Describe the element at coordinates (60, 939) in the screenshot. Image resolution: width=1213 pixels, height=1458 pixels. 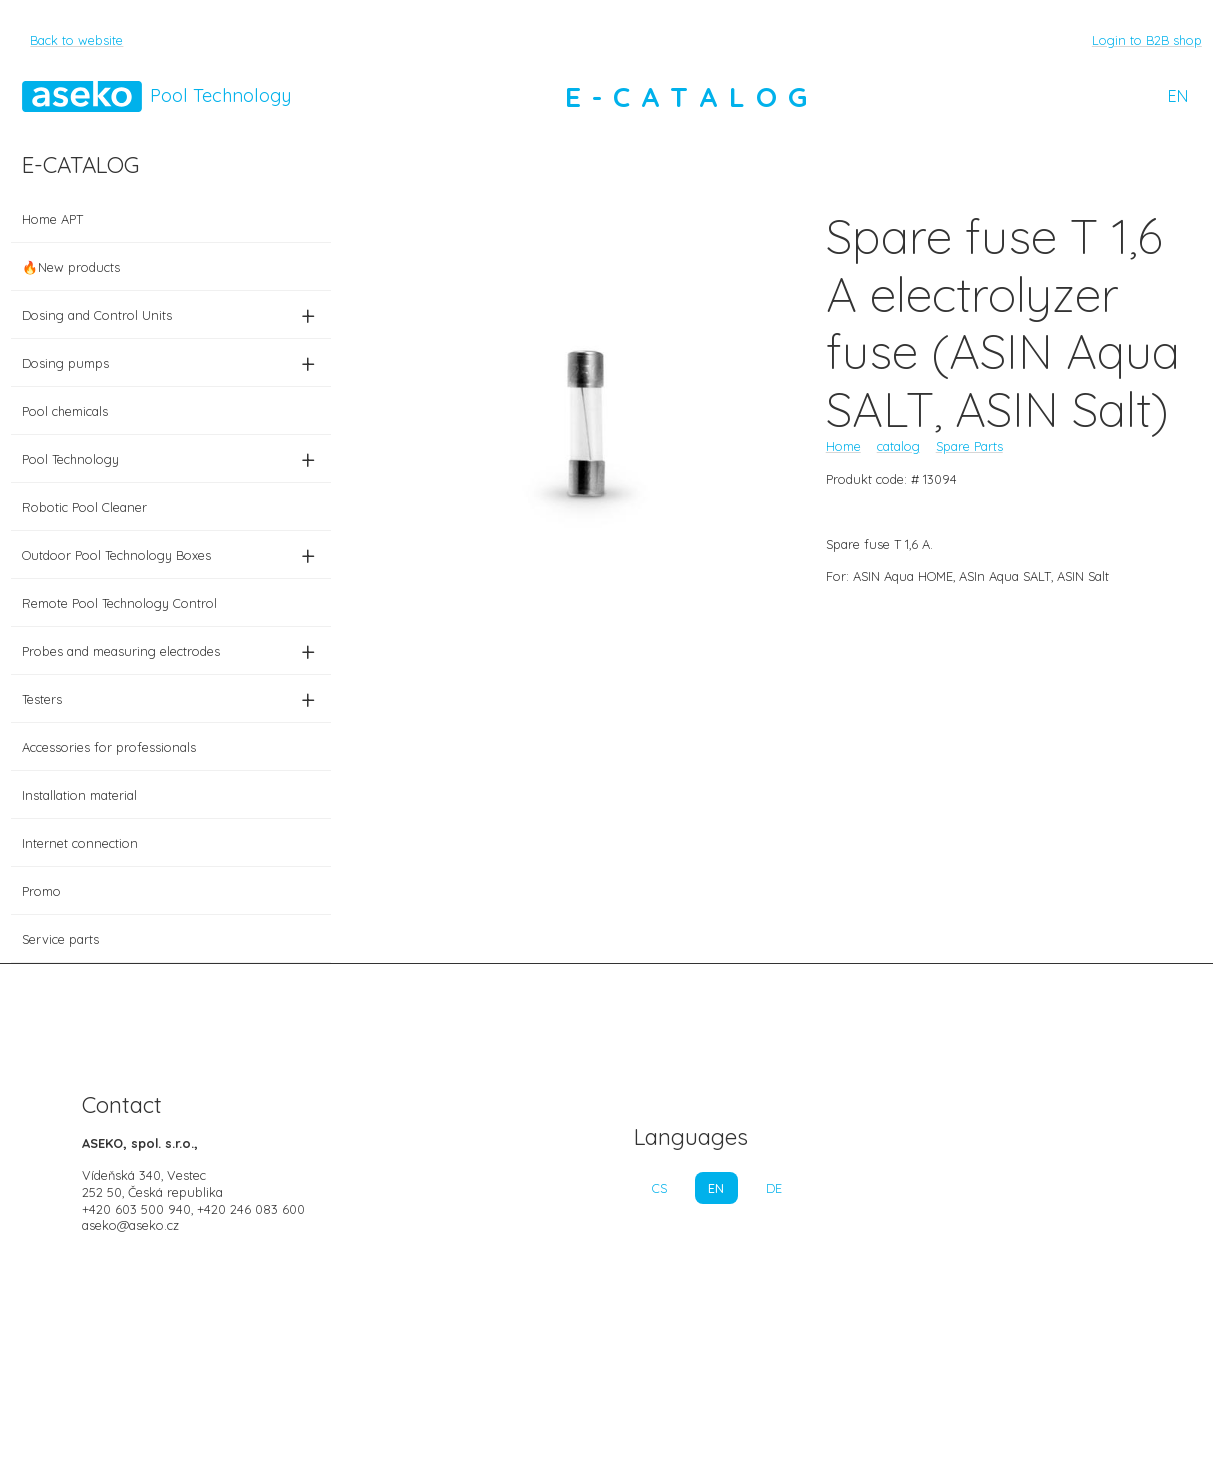
I see `Service parts` at that location.